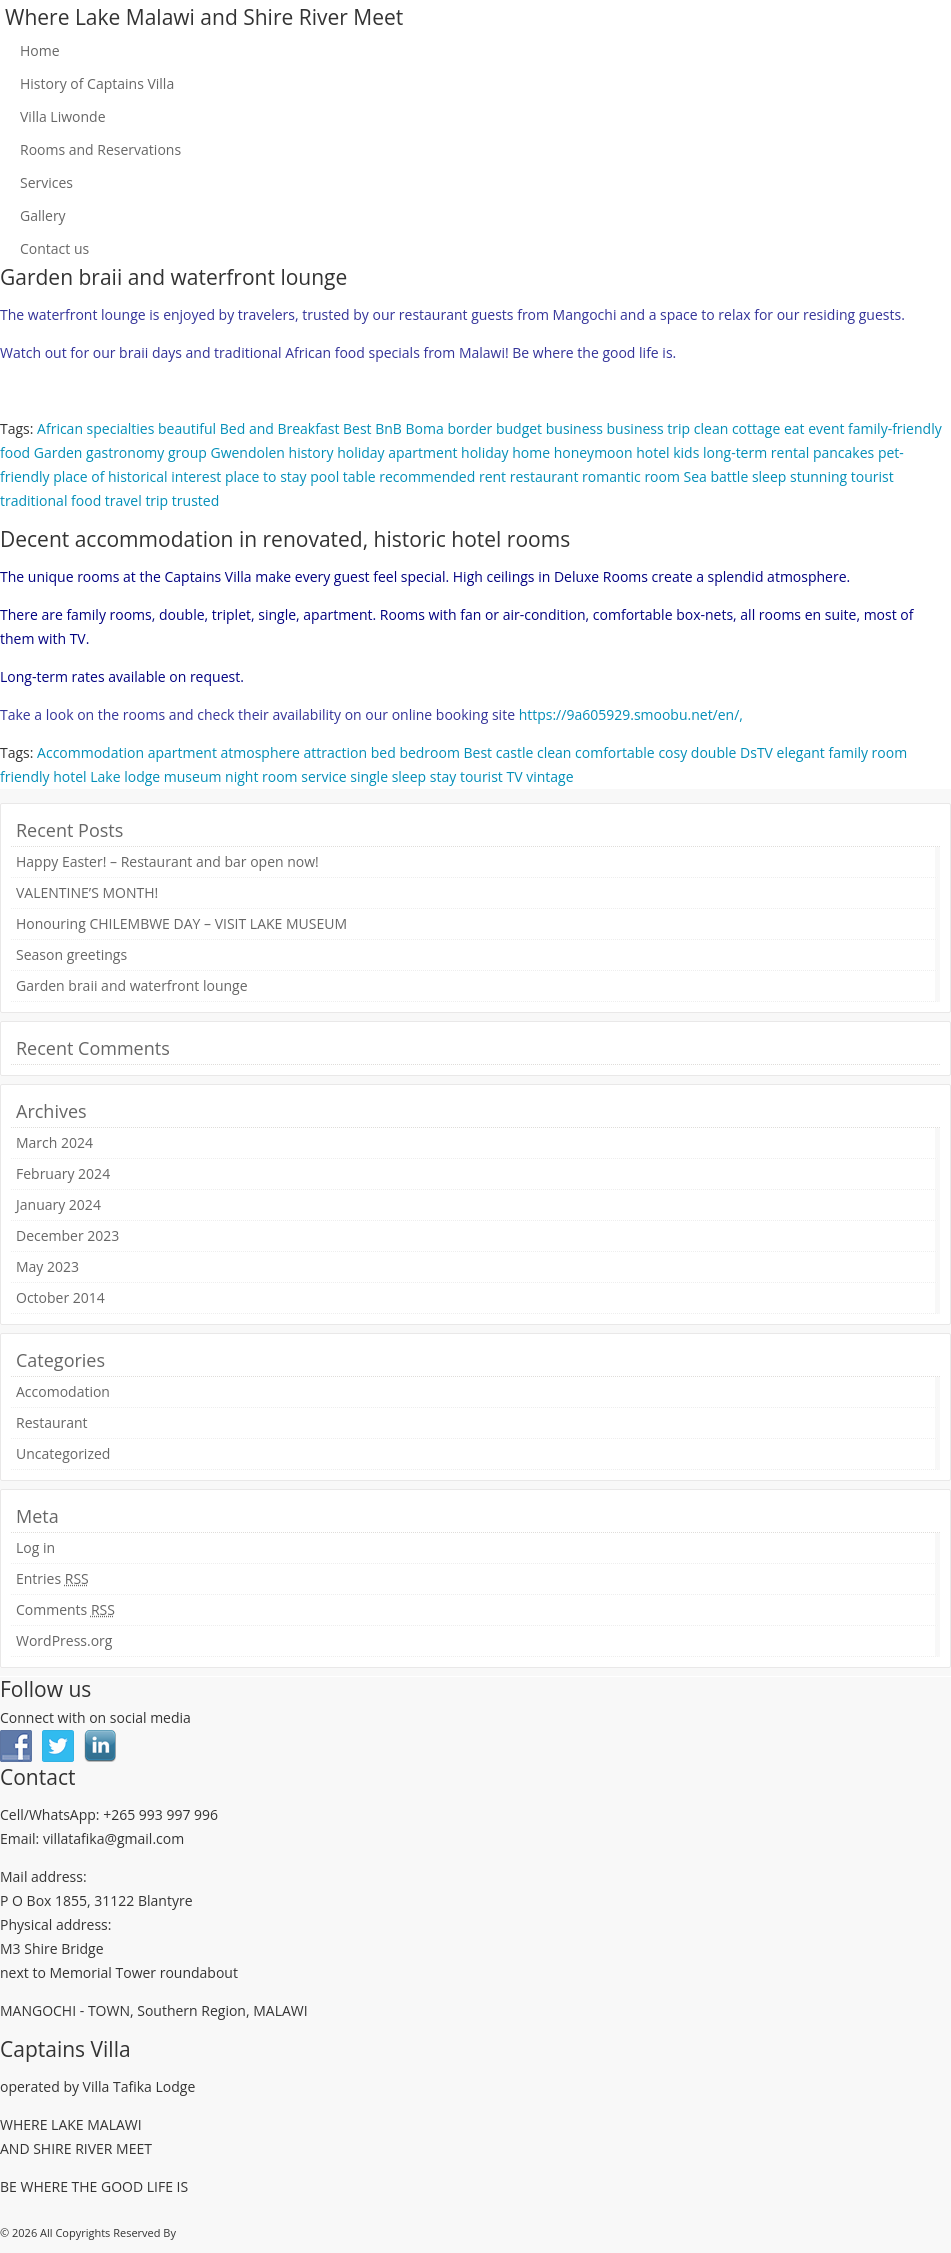  What do you see at coordinates (260, 752) in the screenshot?
I see `atmosphere` at bounding box center [260, 752].